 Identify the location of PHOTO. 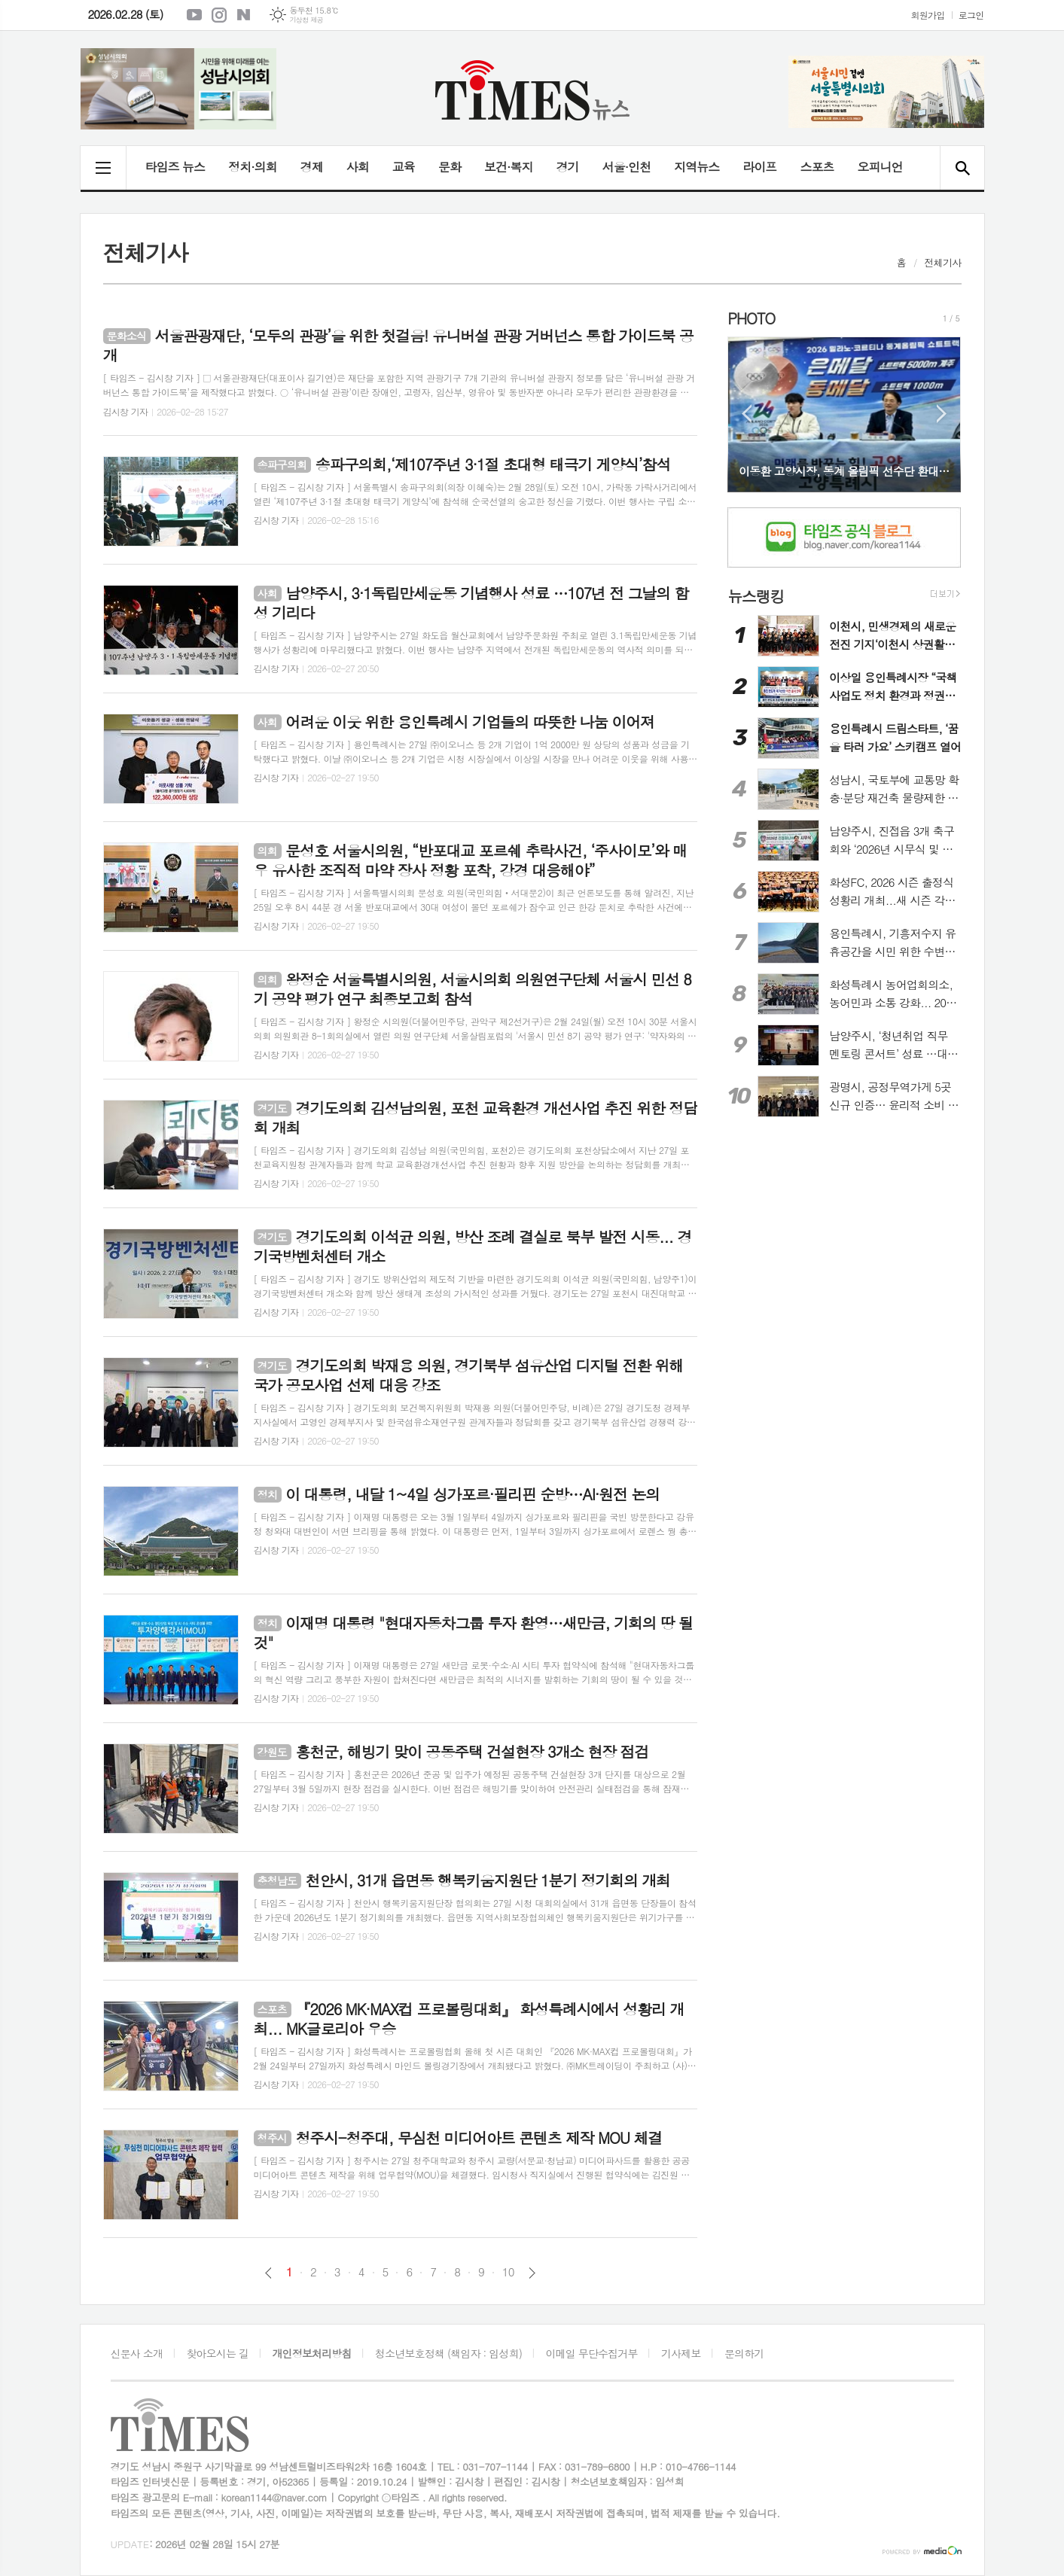
(751, 318).